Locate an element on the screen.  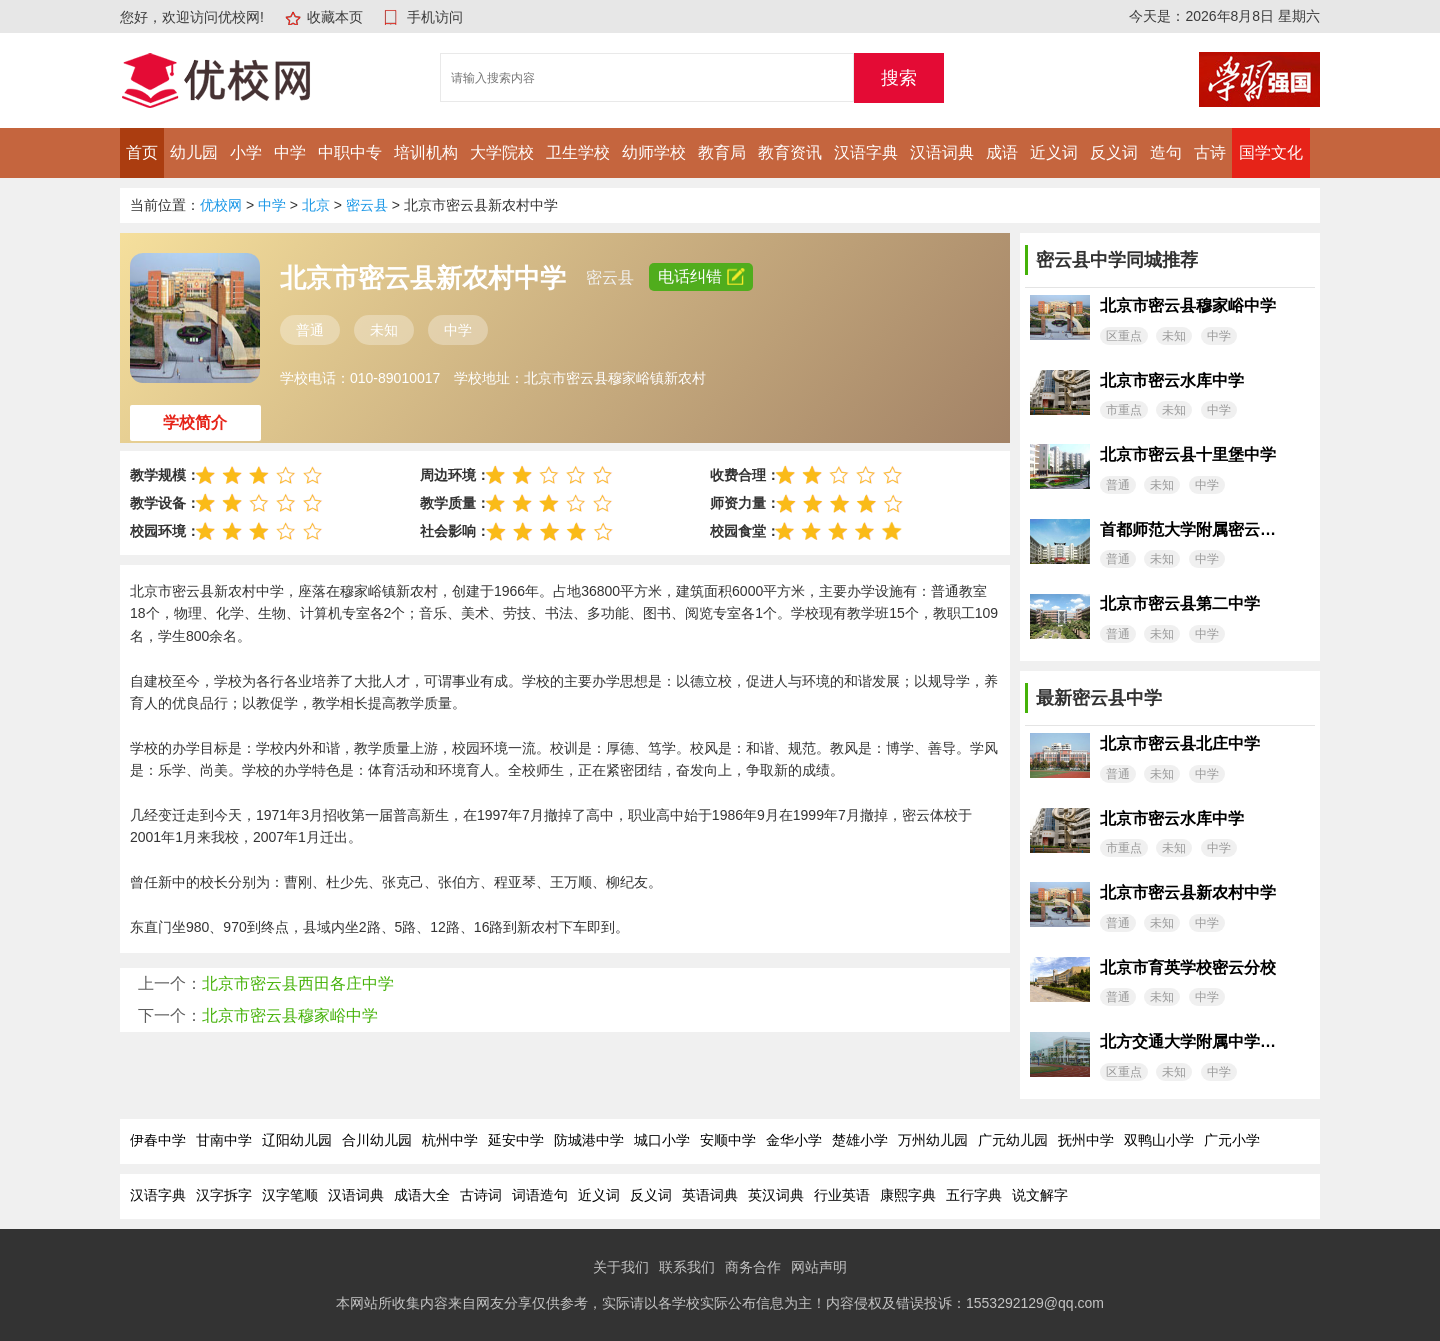
商务合作 is located at coordinates (753, 1267).